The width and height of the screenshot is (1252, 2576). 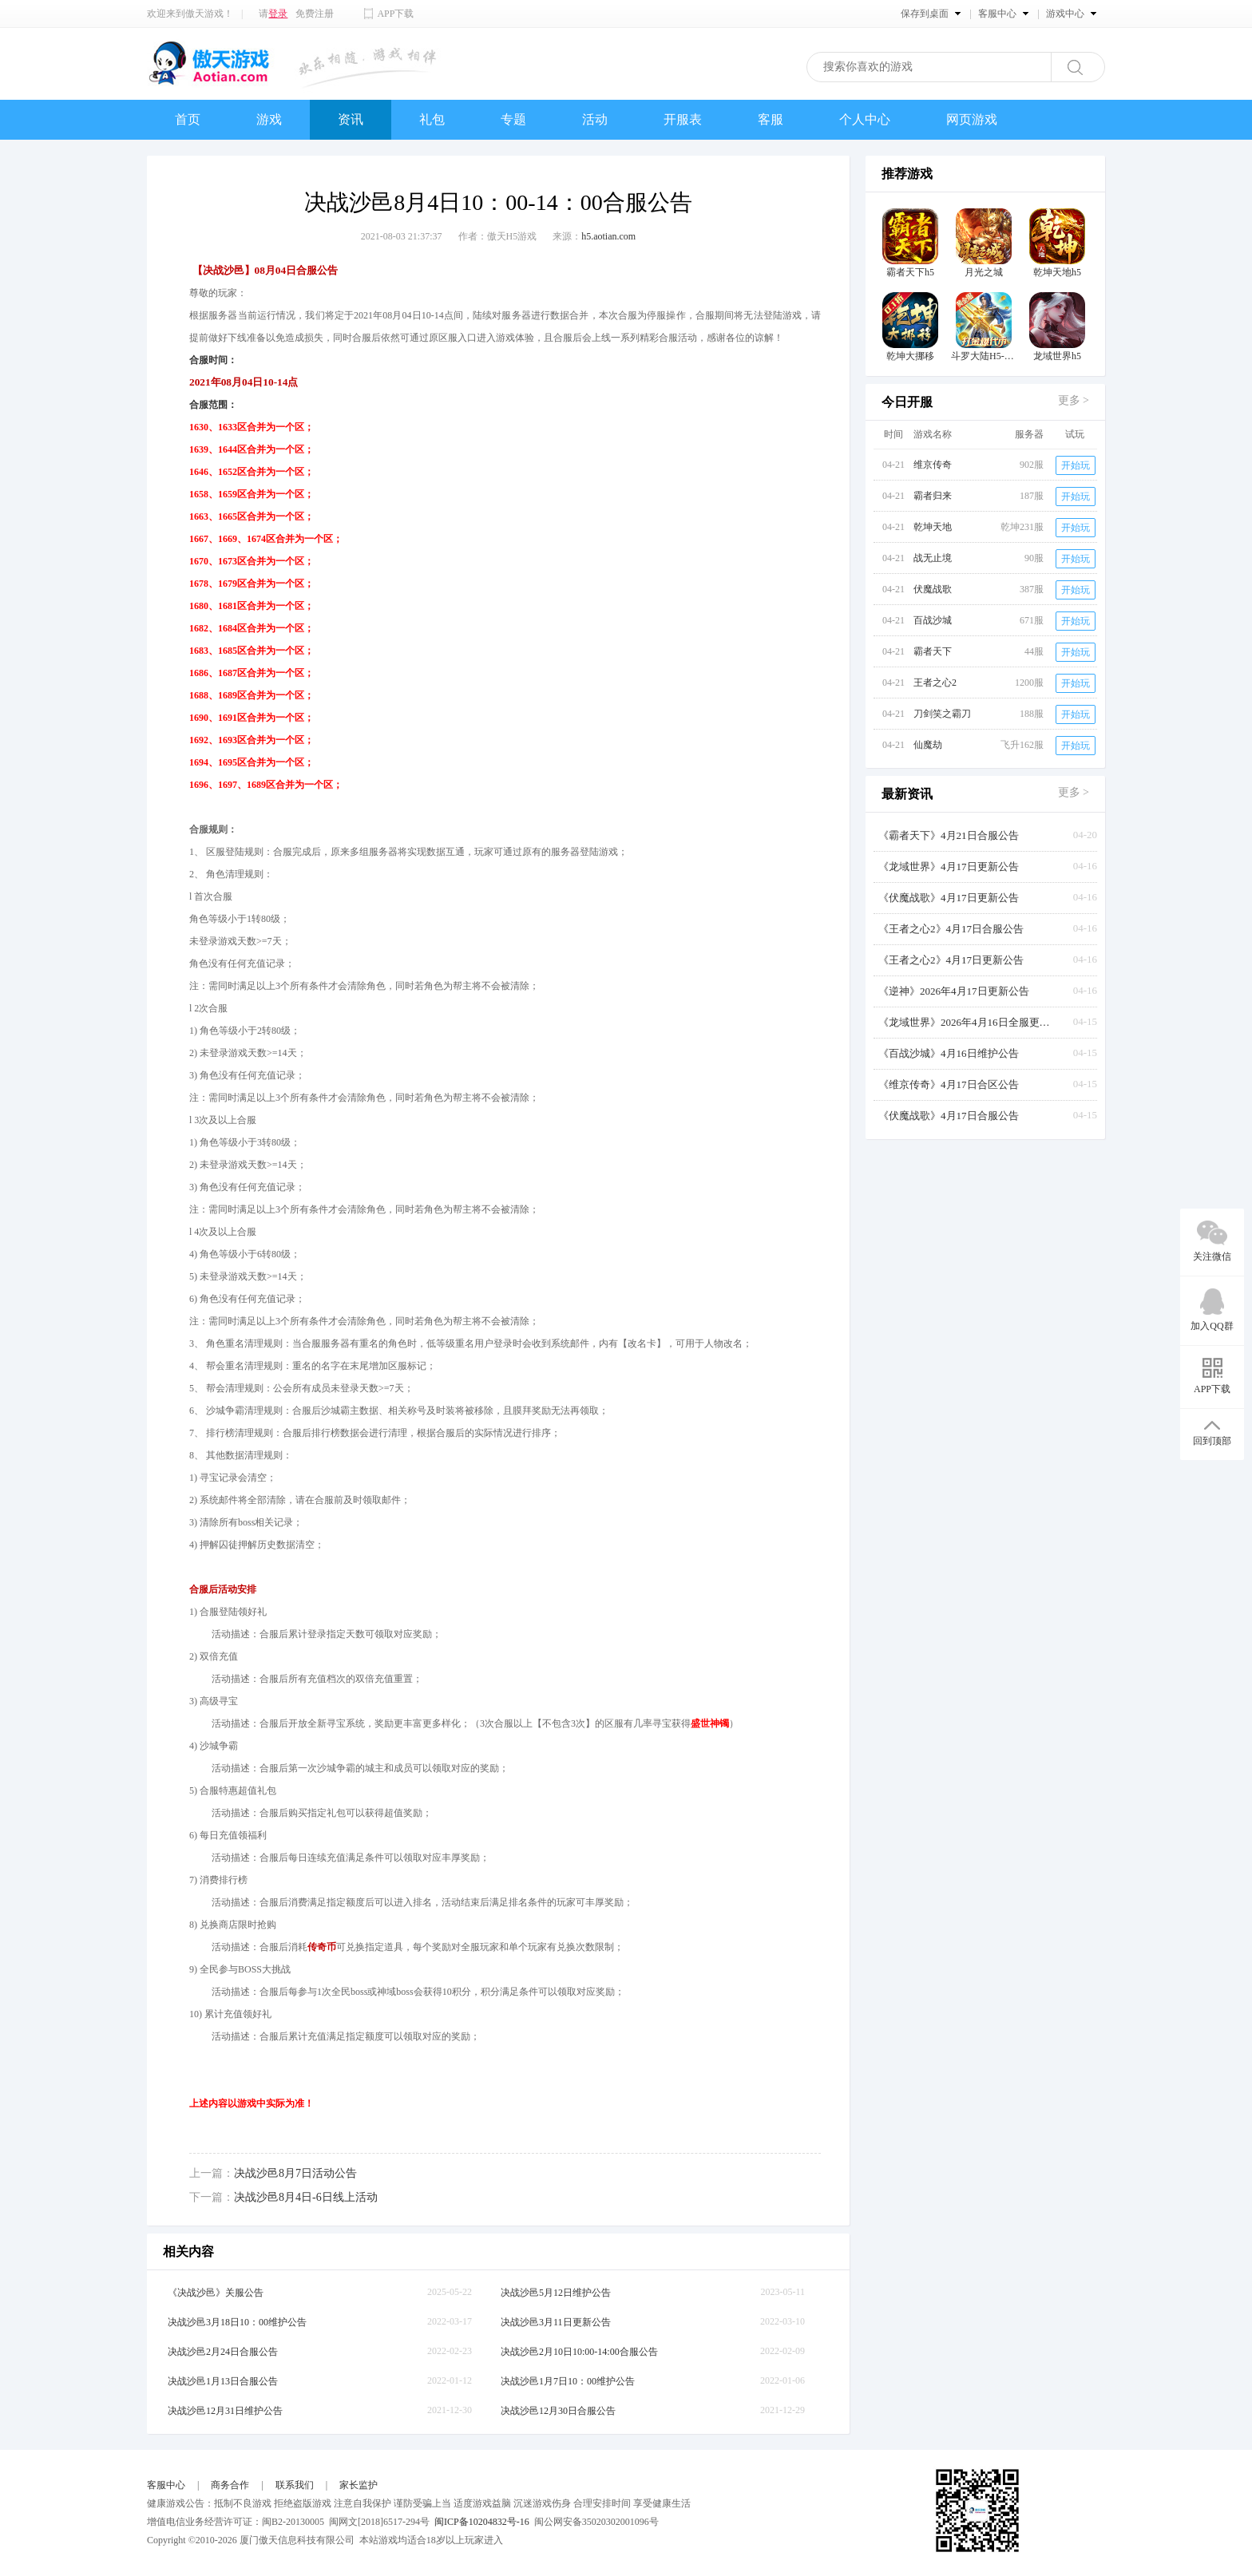 What do you see at coordinates (223, 2381) in the screenshot?
I see `决战沙邑1月13日合服公告` at bounding box center [223, 2381].